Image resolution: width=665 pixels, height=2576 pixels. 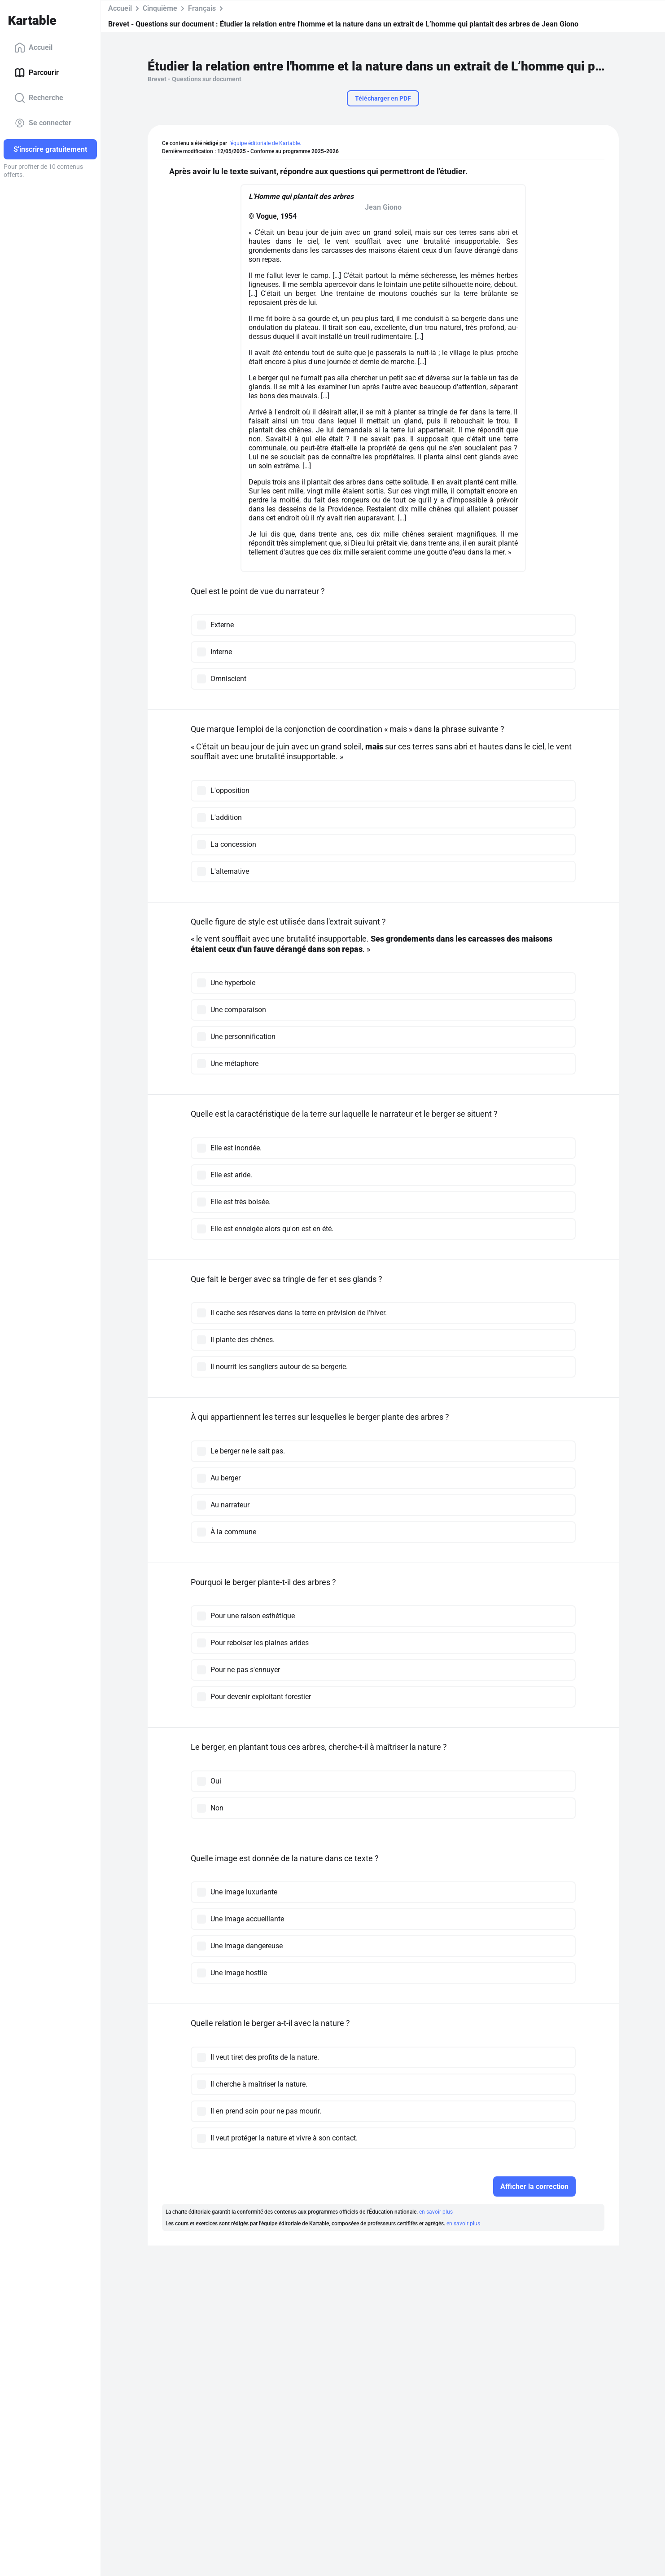 What do you see at coordinates (436, 2212) in the screenshot?
I see `en savoir plus` at bounding box center [436, 2212].